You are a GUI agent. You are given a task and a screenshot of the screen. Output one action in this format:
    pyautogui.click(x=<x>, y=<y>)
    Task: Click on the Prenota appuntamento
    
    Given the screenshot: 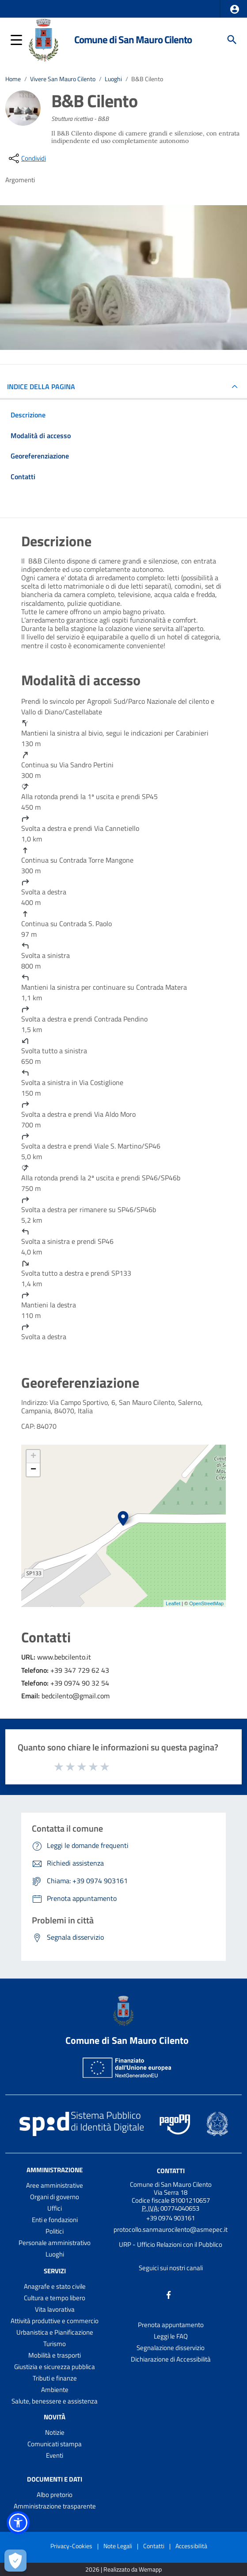 What is the action you would take?
    pyautogui.click(x=171, y=2325)
    